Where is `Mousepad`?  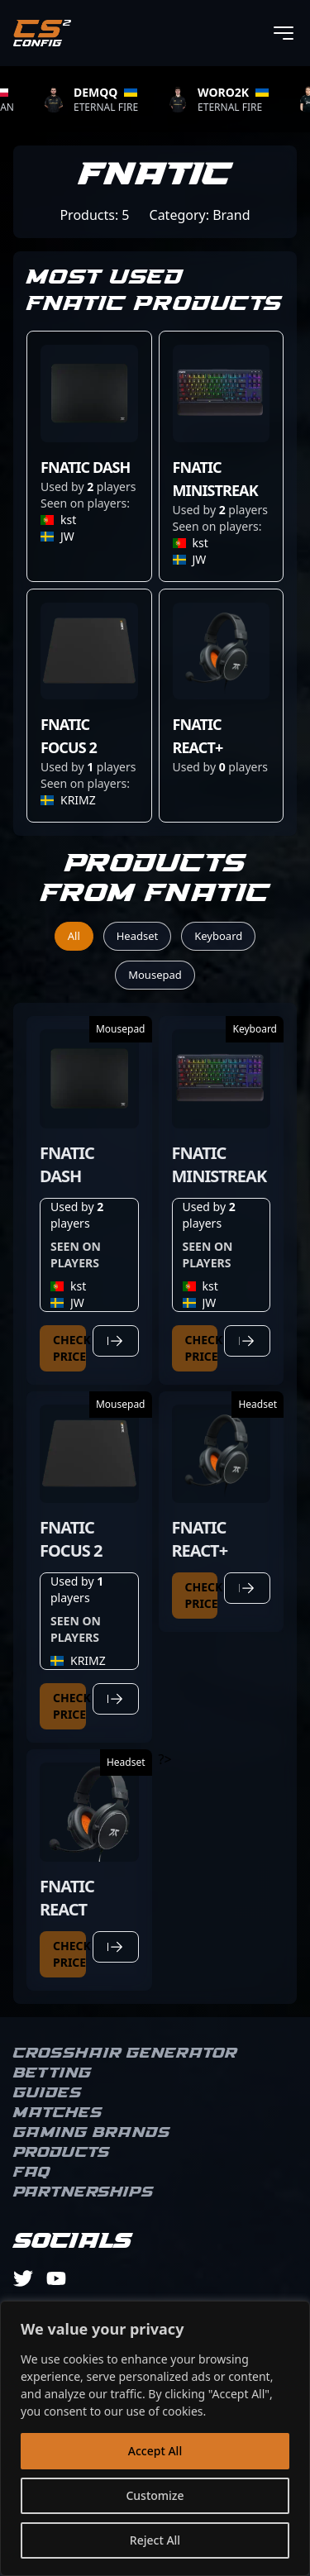
Mousepad is located at coordinates (155, 974).